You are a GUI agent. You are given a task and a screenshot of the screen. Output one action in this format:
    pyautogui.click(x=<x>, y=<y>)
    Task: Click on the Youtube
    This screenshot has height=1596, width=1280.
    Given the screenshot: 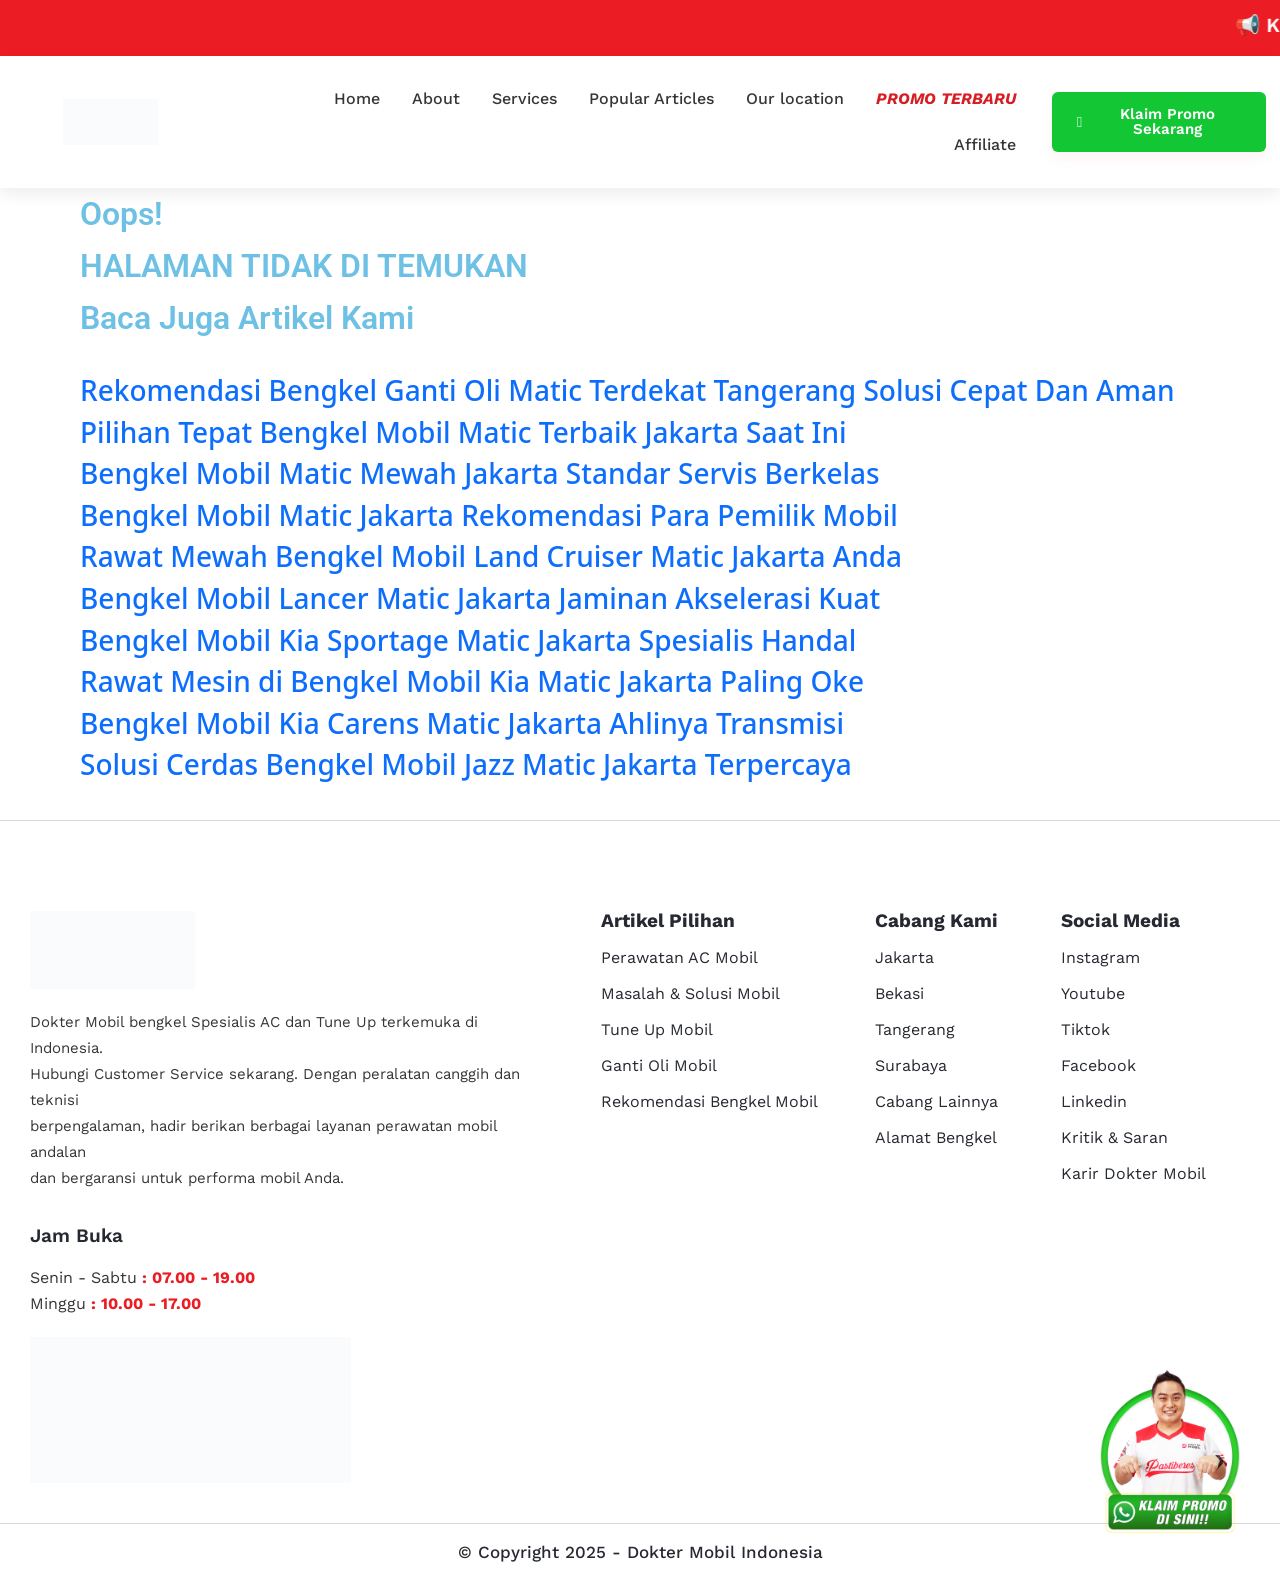 What is the action you would take?
    pyautogui.click(x=1093, y=993)
    